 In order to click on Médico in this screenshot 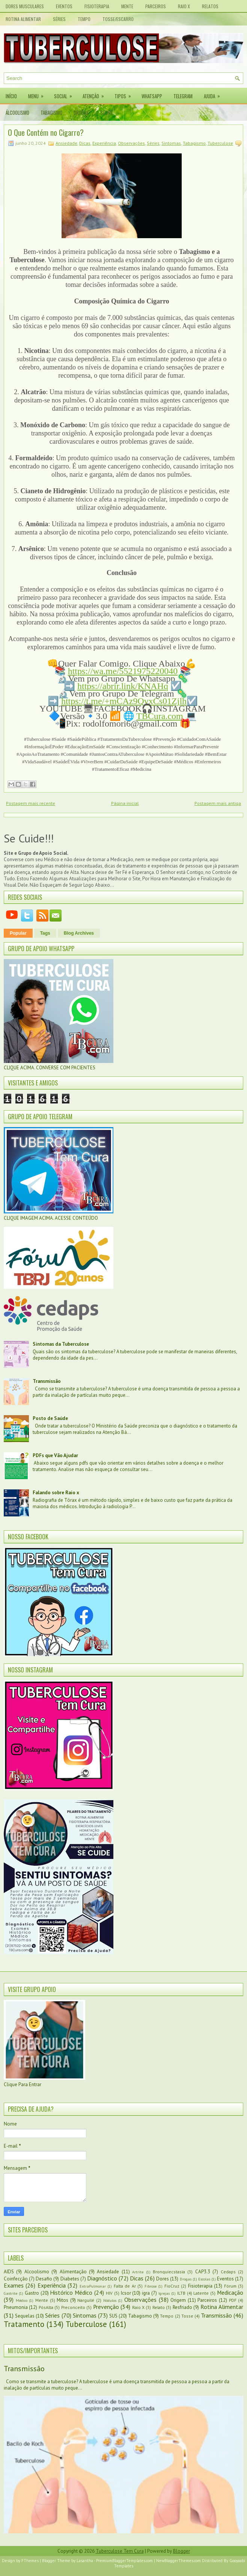, I will do `click(21, 2300)`.